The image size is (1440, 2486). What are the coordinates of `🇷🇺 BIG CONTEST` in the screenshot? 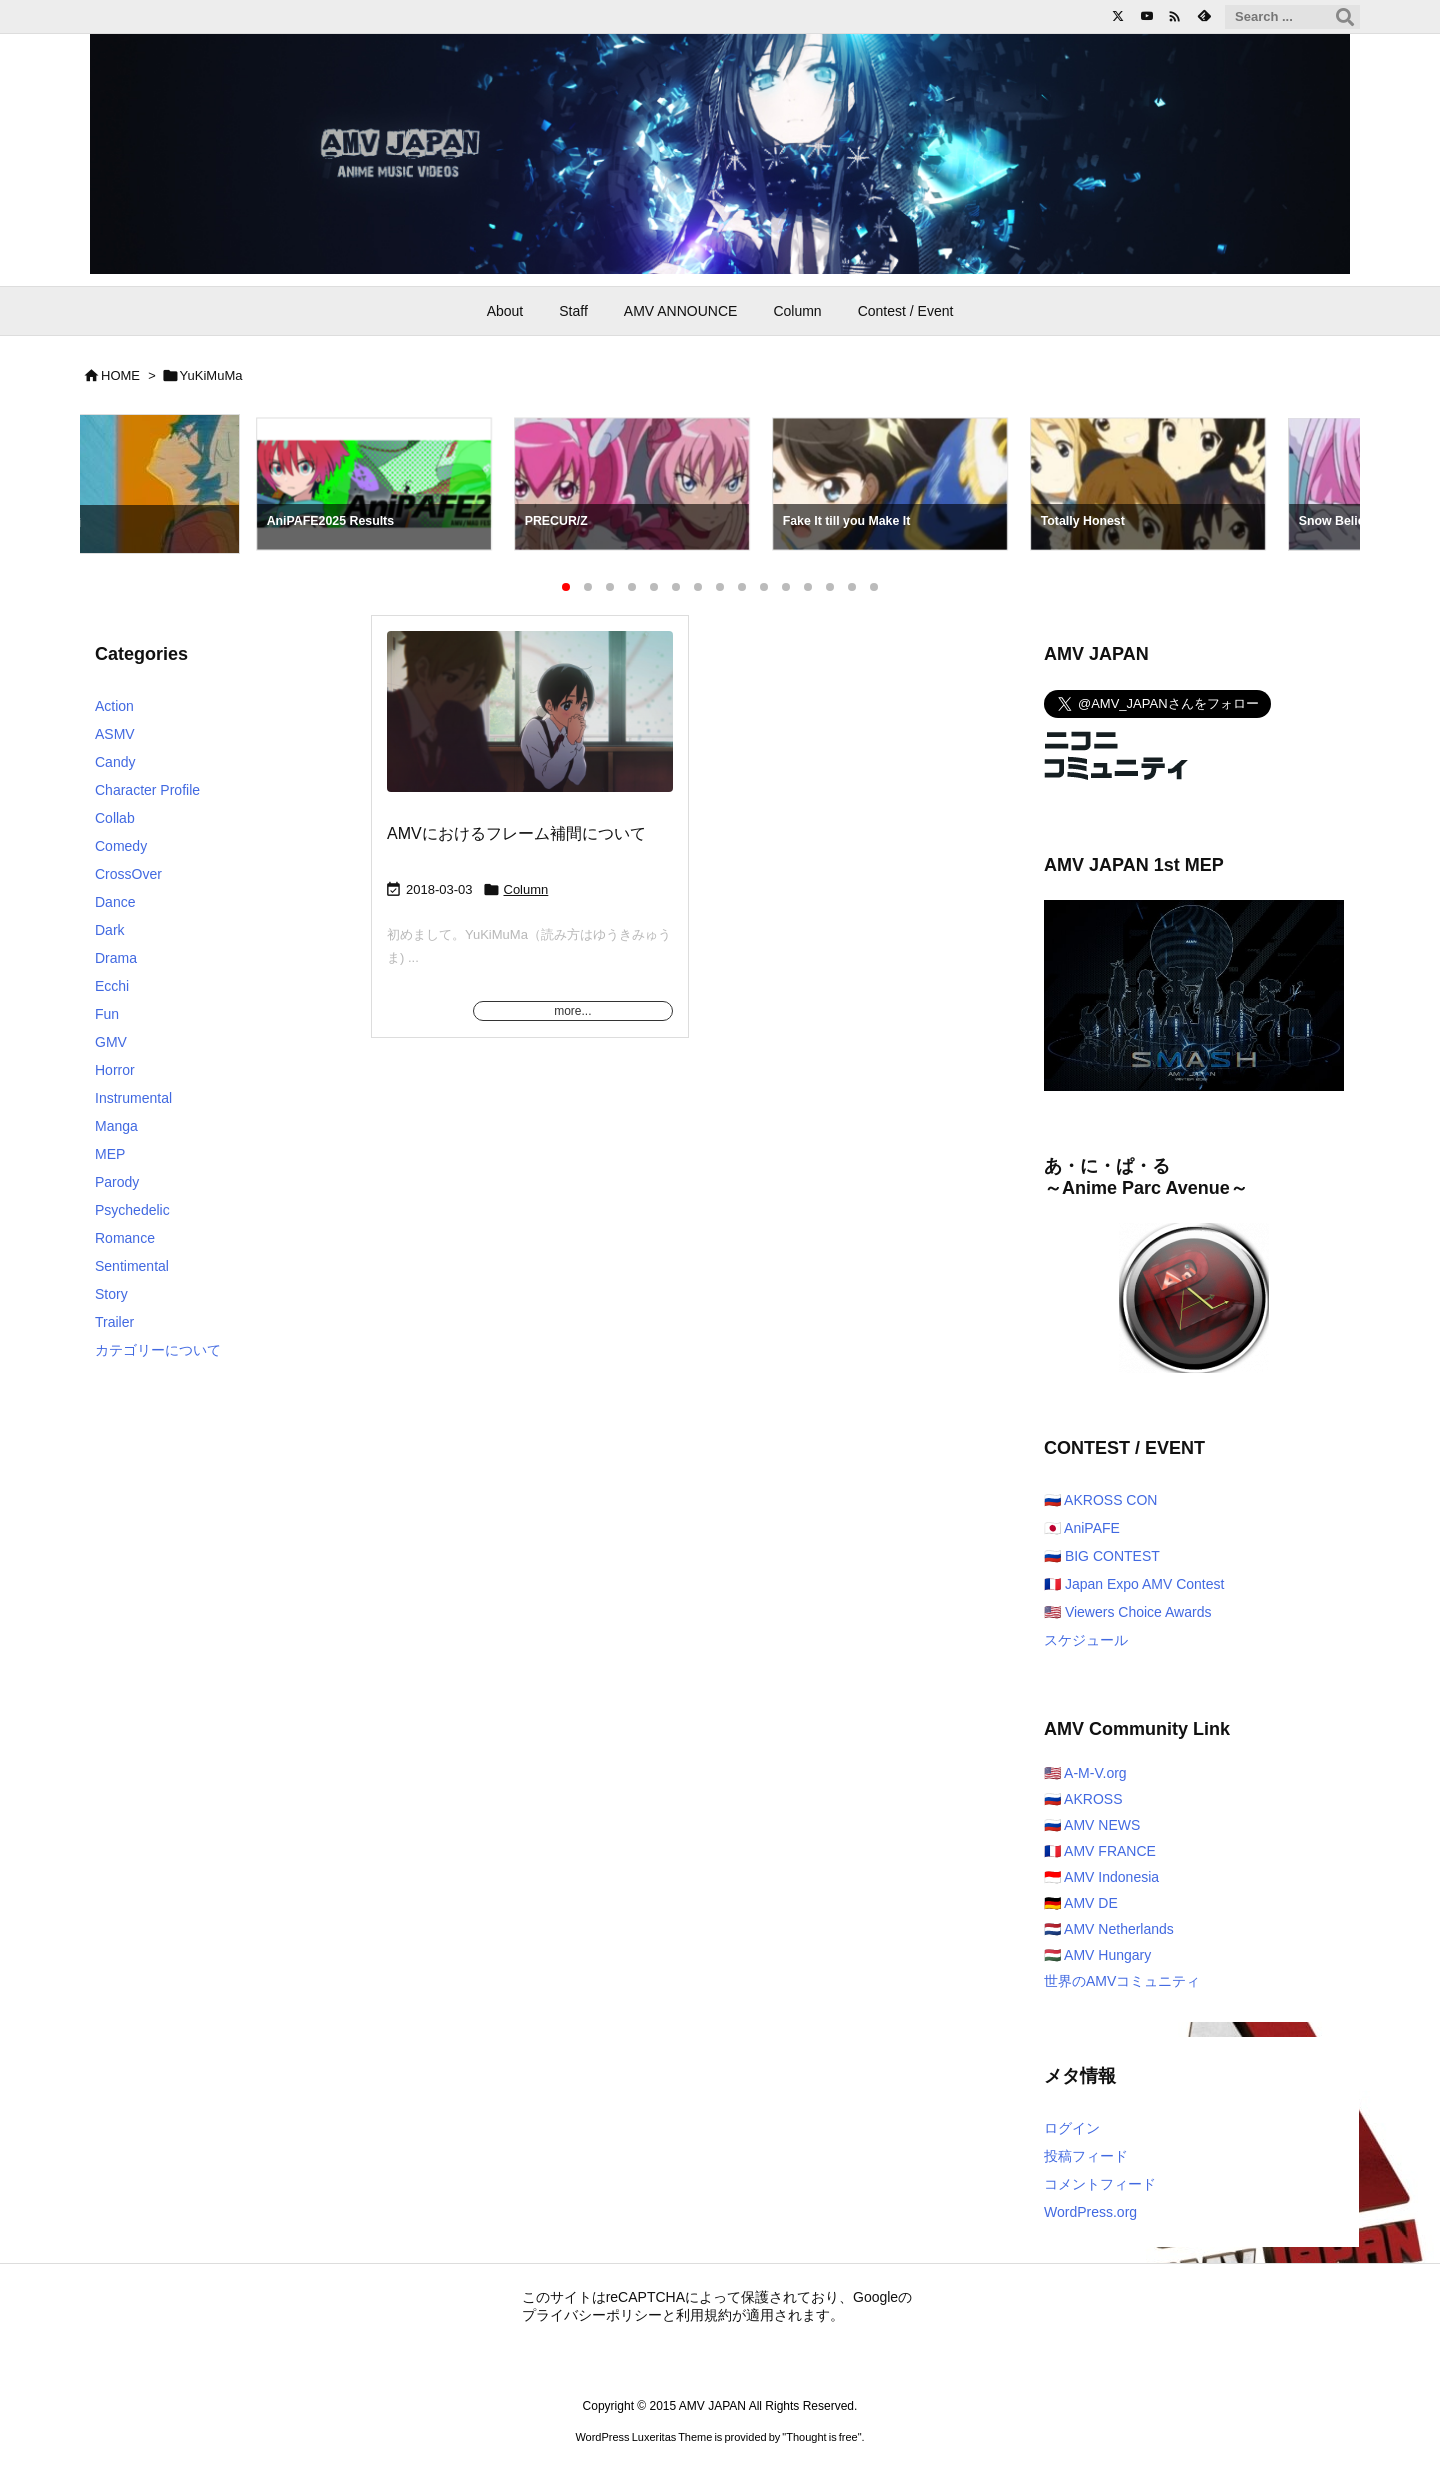 It's located at (1102, 1556).